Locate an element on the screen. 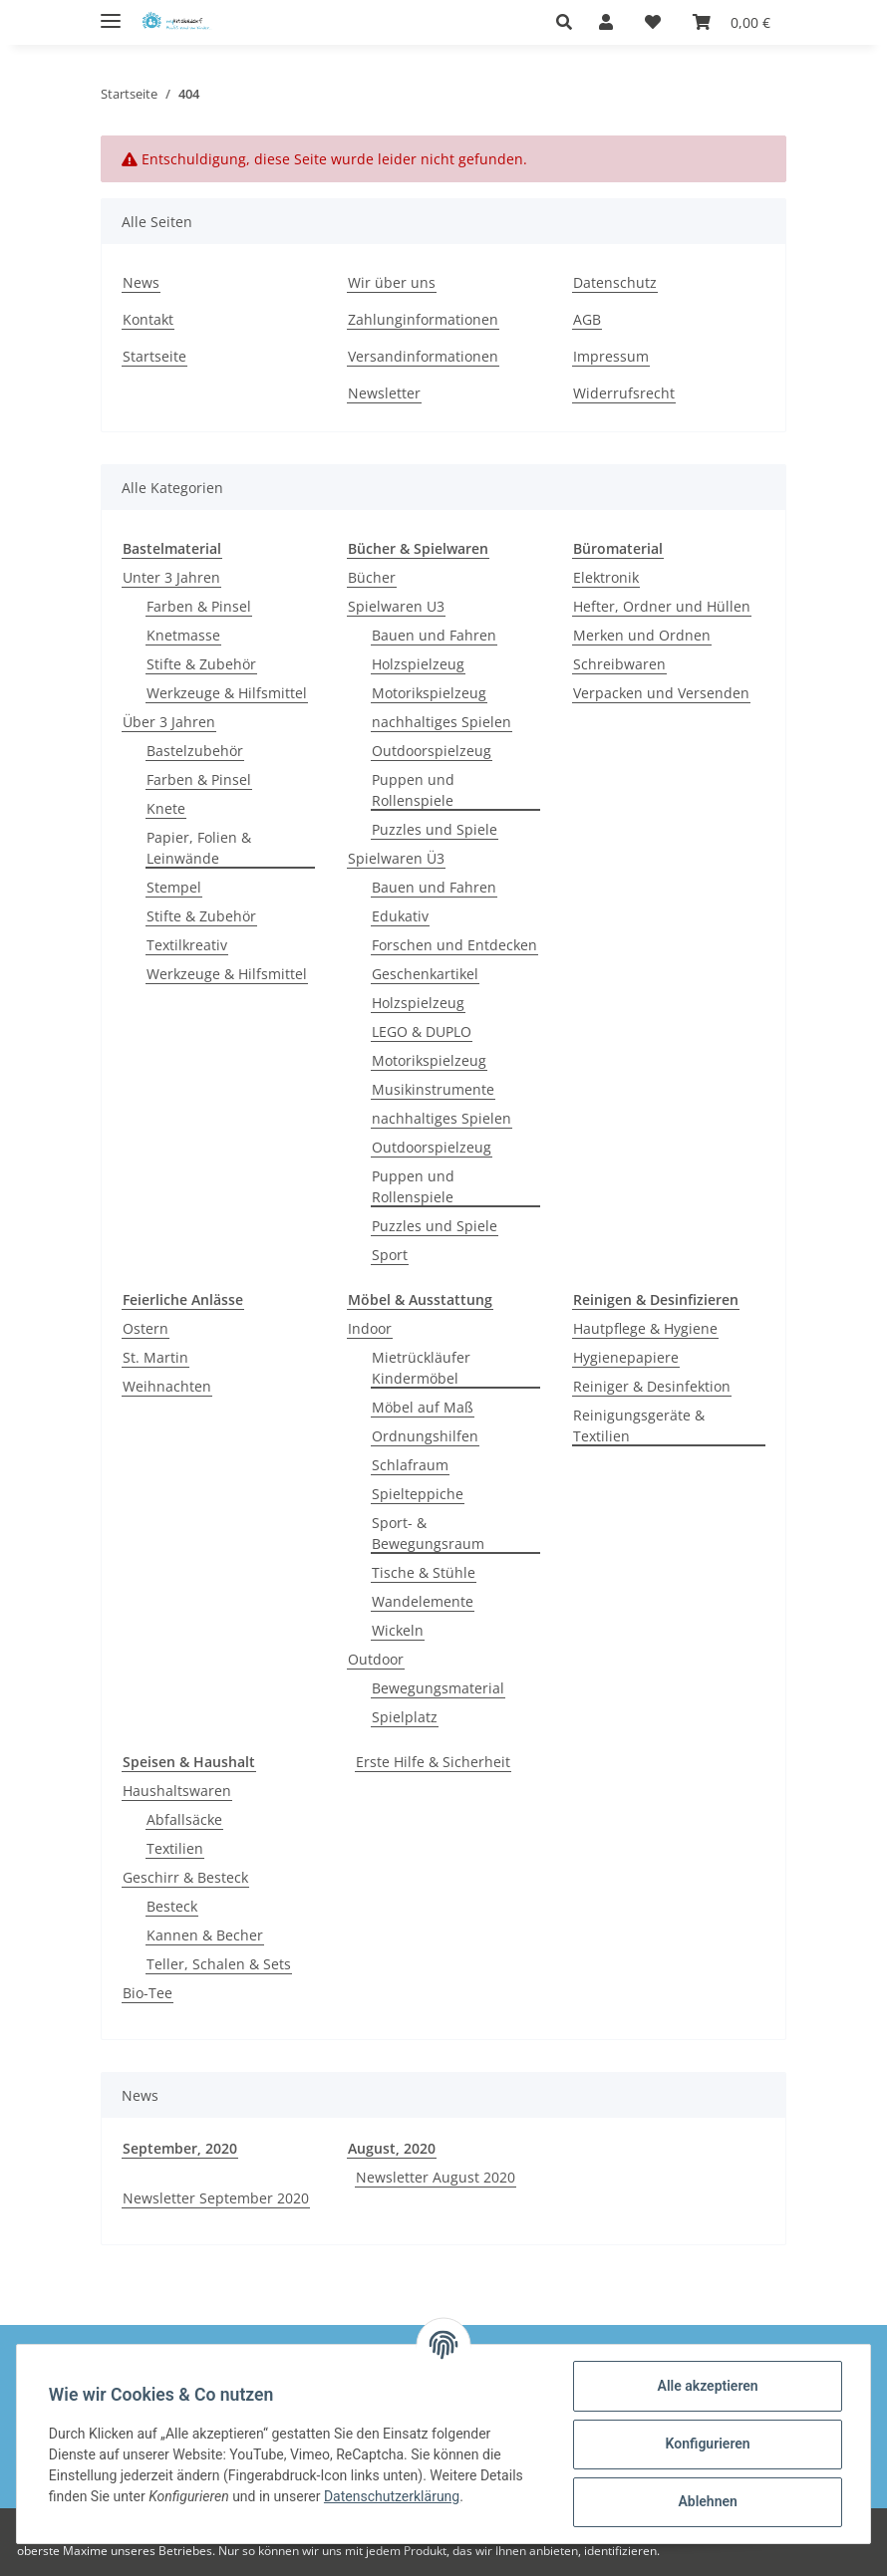 This screenshot has width=887, height=2576. [Warenkorb] is located at coordinates (731, 22).